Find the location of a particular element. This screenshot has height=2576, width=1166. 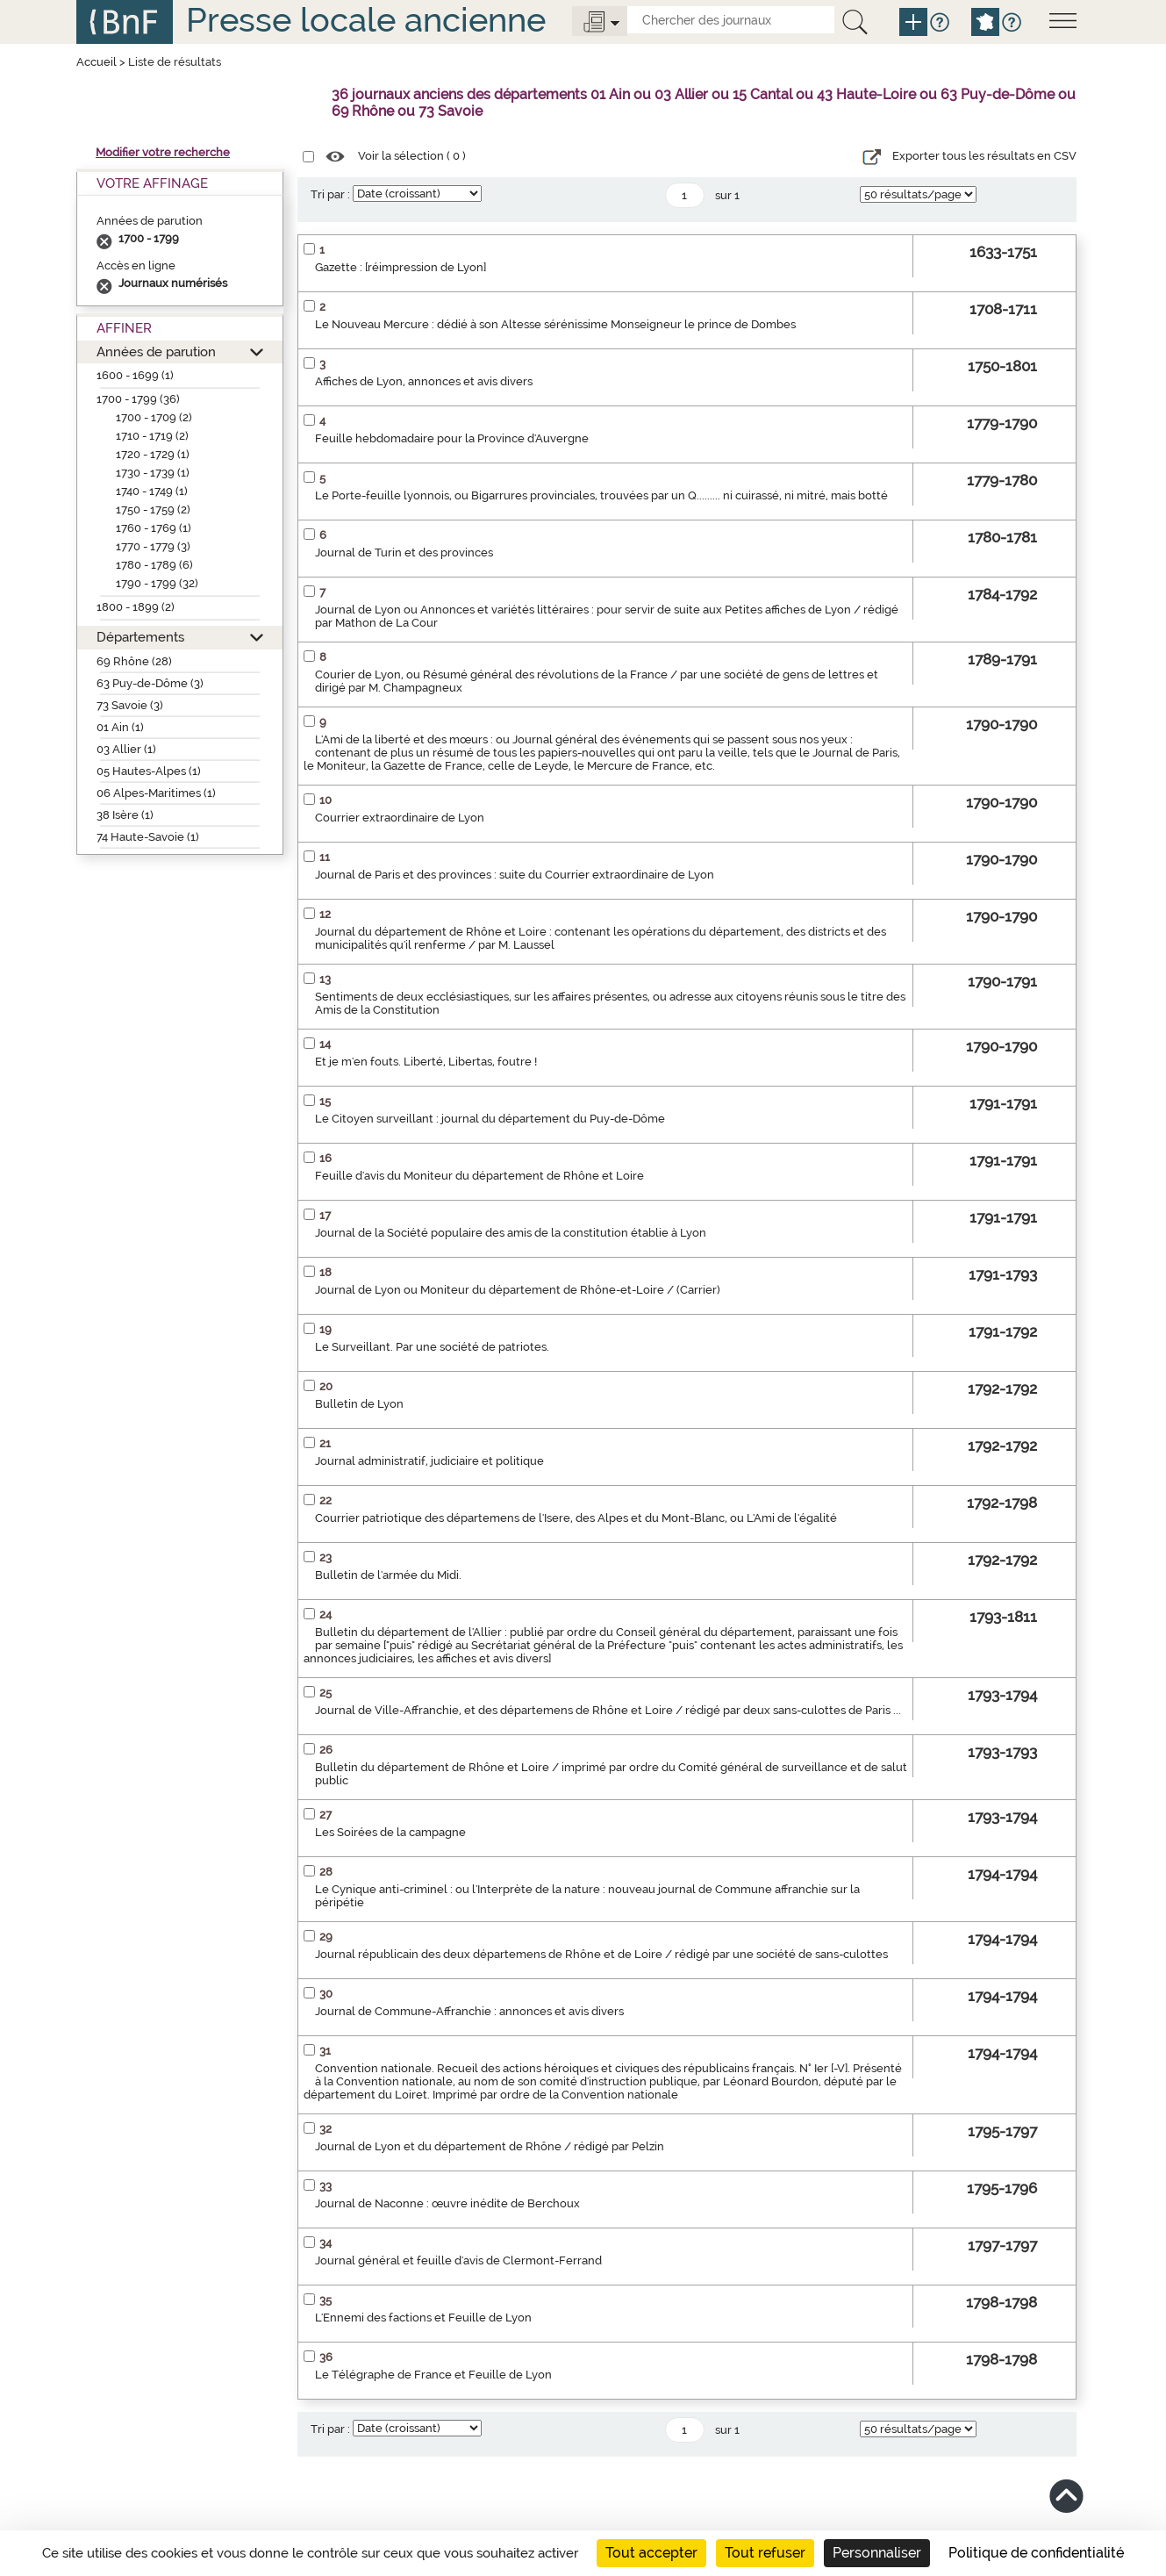

Journal de Paris et des provinces : suite du Courrier extraordinaire de Lyon is located at coordinates (514, 874).